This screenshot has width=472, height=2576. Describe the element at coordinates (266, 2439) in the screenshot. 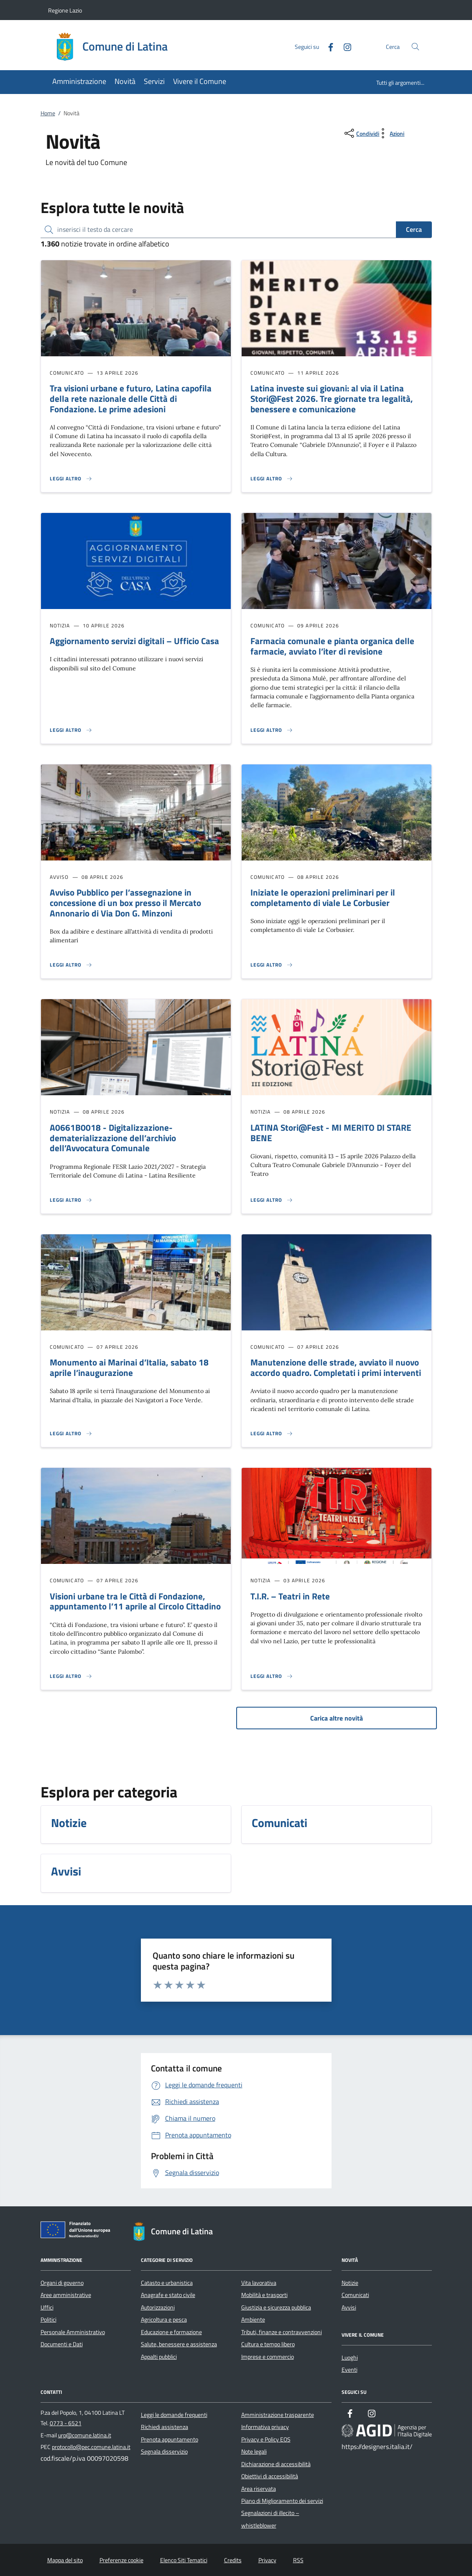

I see `Privacy e Policy EOS` at that location.